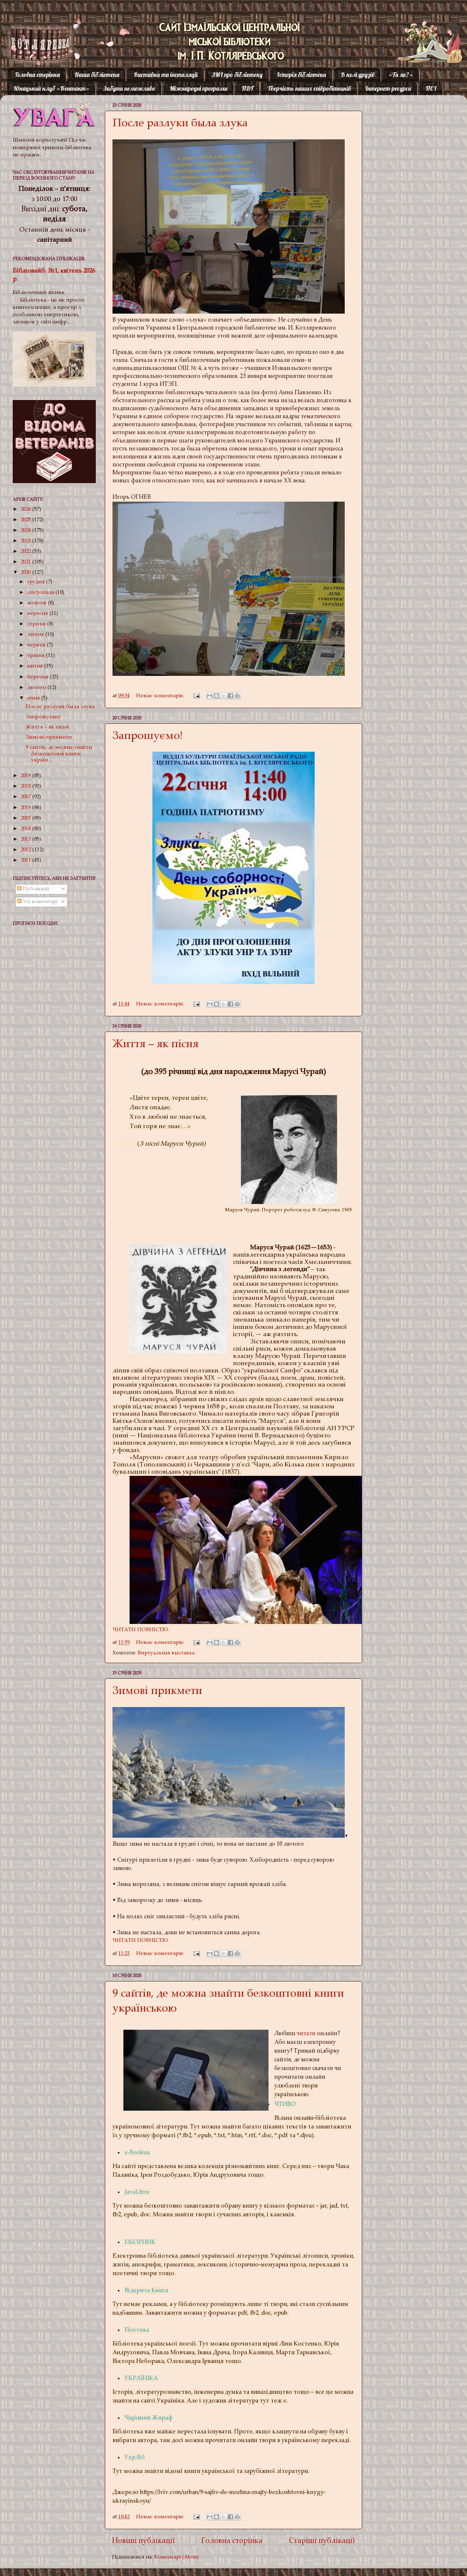 The width and height of the screenshot is (467, 2576). I want to click on грудня, so click(36, 582).